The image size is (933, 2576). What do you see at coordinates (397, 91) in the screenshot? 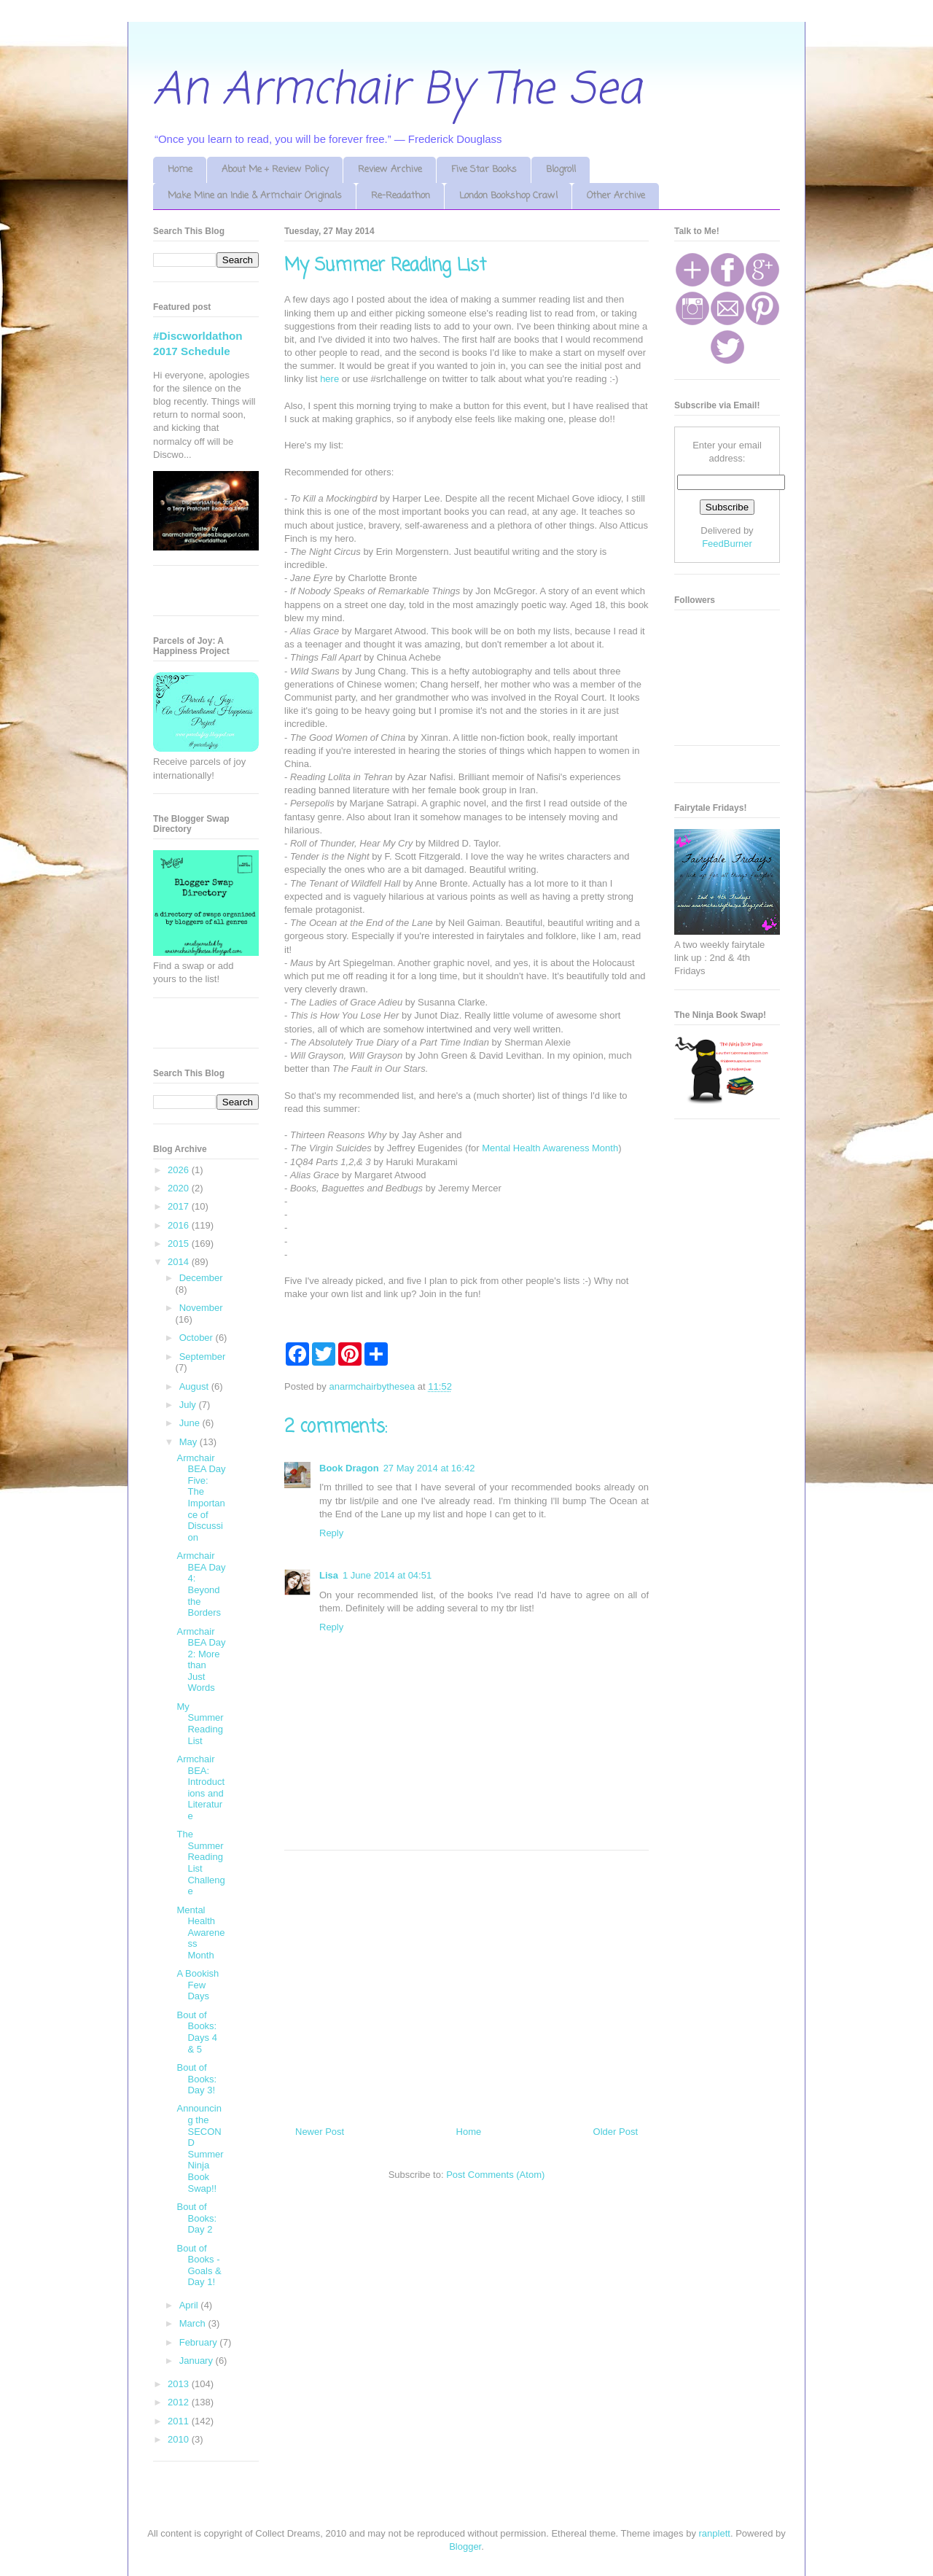
I see `An Armchair By The Sea` at bounding box center [397, 91].